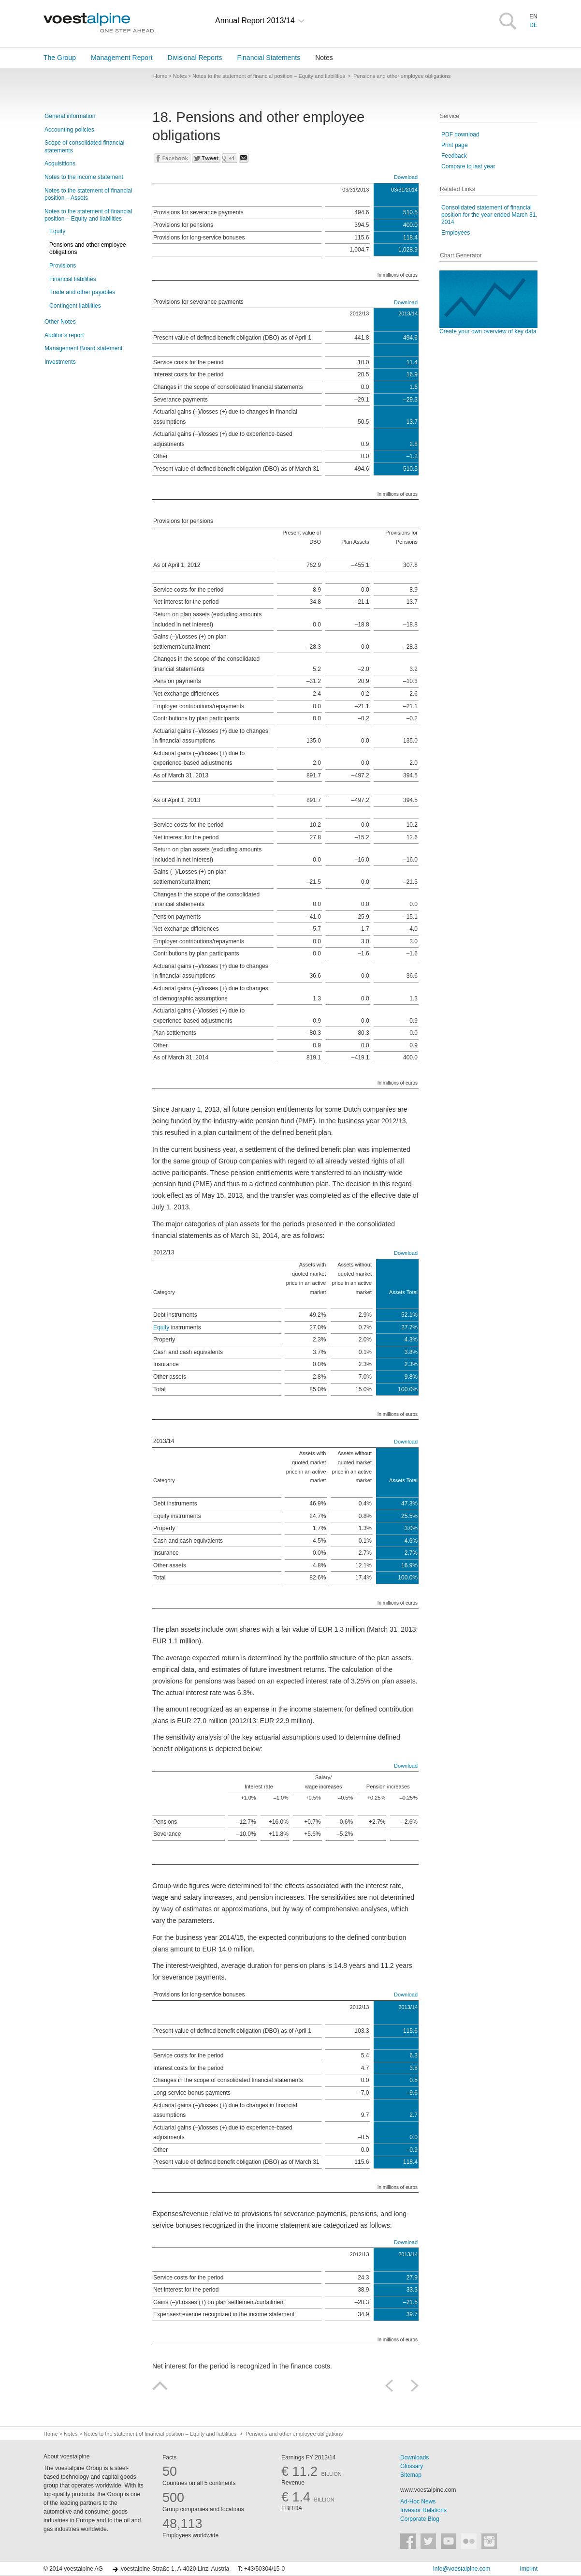 The height and width of the screenshot is (2576, 581). Describe the element at coordinates (489, 2541) in the screenshot. I see `voestalpine auf Instagram` at that location.